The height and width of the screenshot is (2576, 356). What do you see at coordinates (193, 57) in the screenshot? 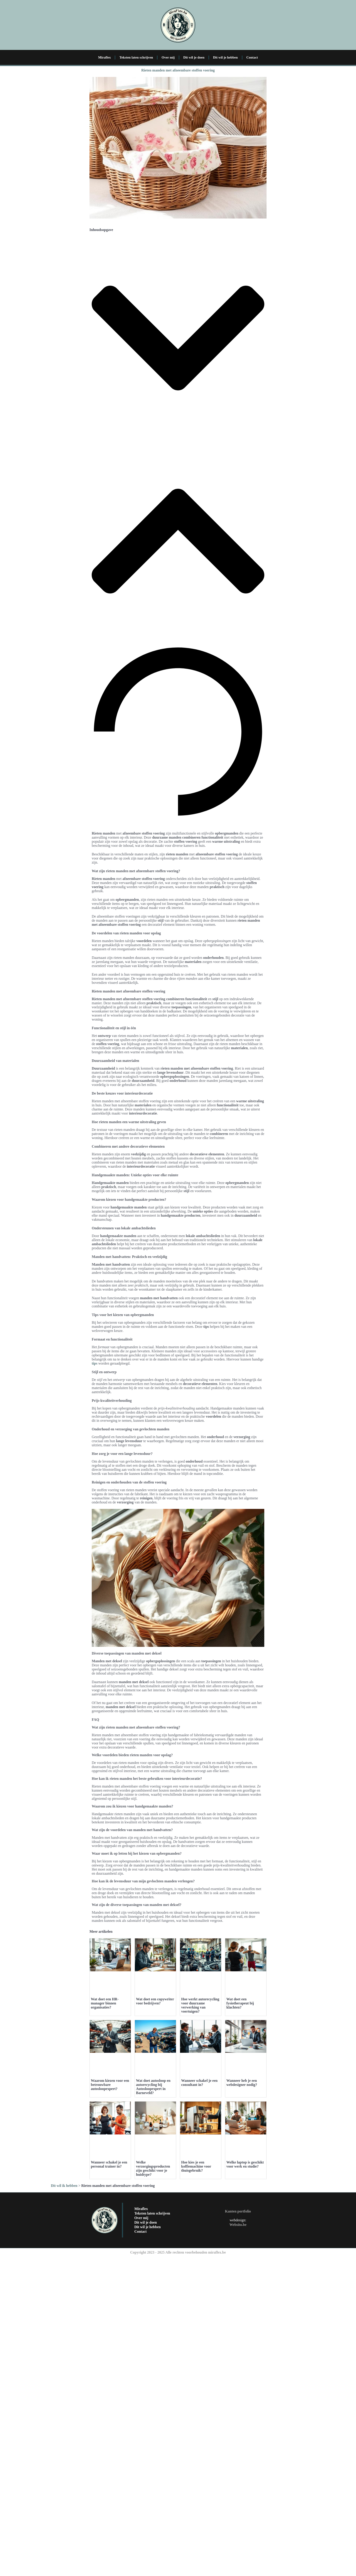
I see `Dit wil je doen` at bounding box center [193, 57].